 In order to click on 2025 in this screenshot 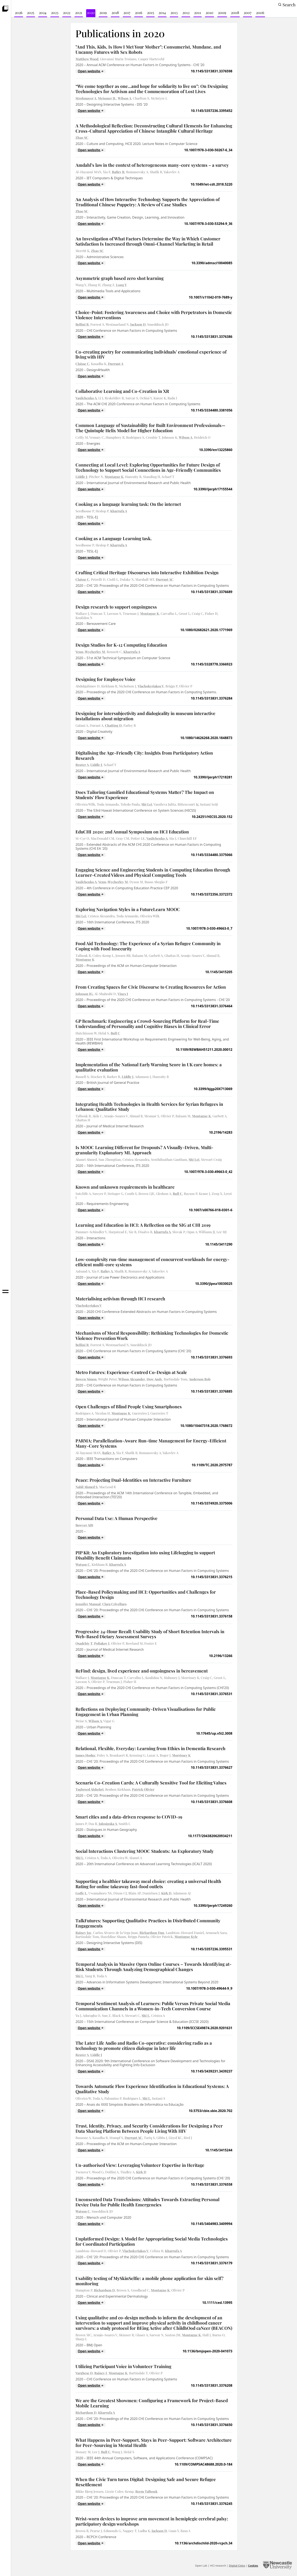, I will do `click(30, 12)`.